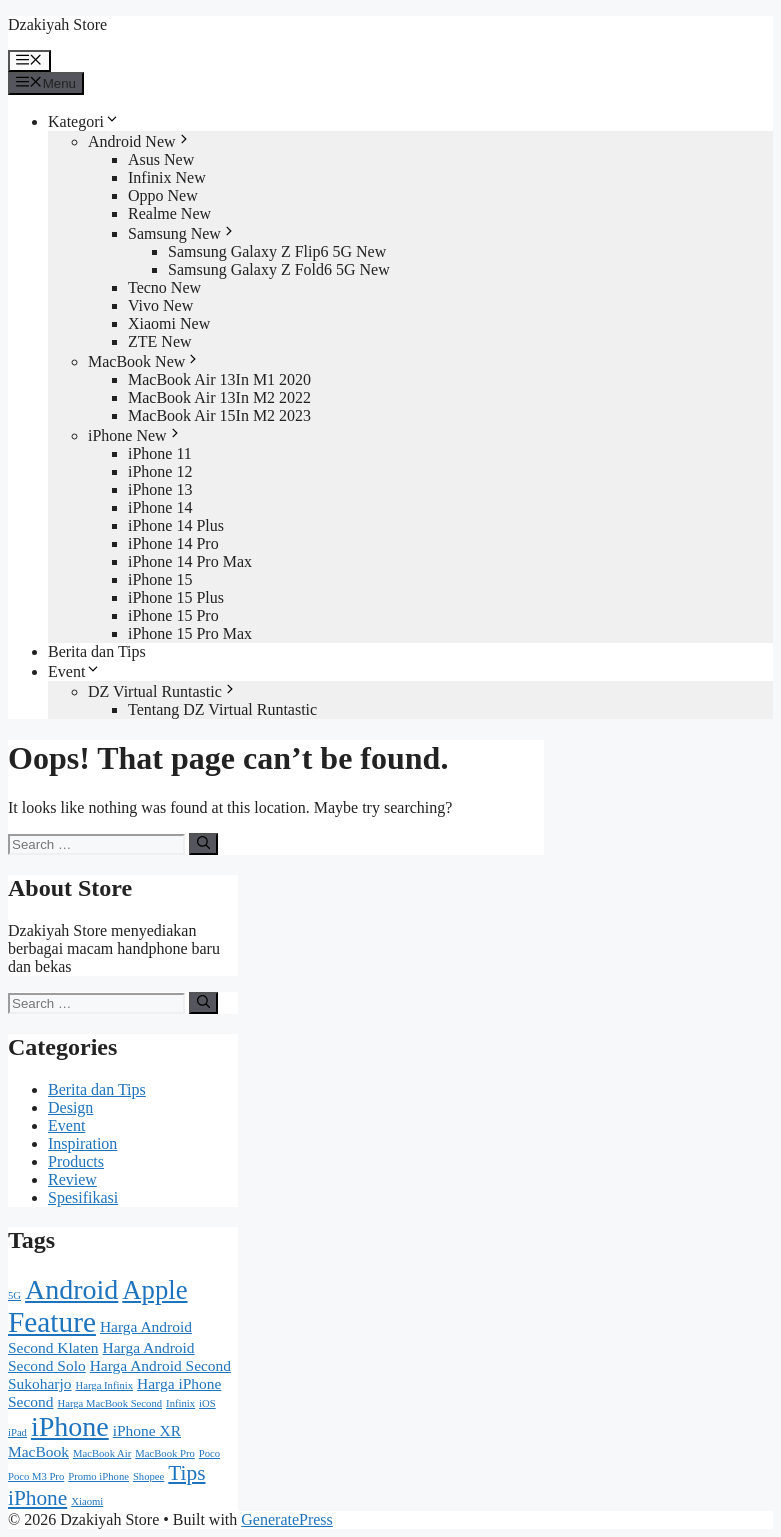  What do you see at coordinates (279, 269) in the screenshot?
I see `Samsung Galaxy Z Fold6 5G New` at bounding box center [279, 269].